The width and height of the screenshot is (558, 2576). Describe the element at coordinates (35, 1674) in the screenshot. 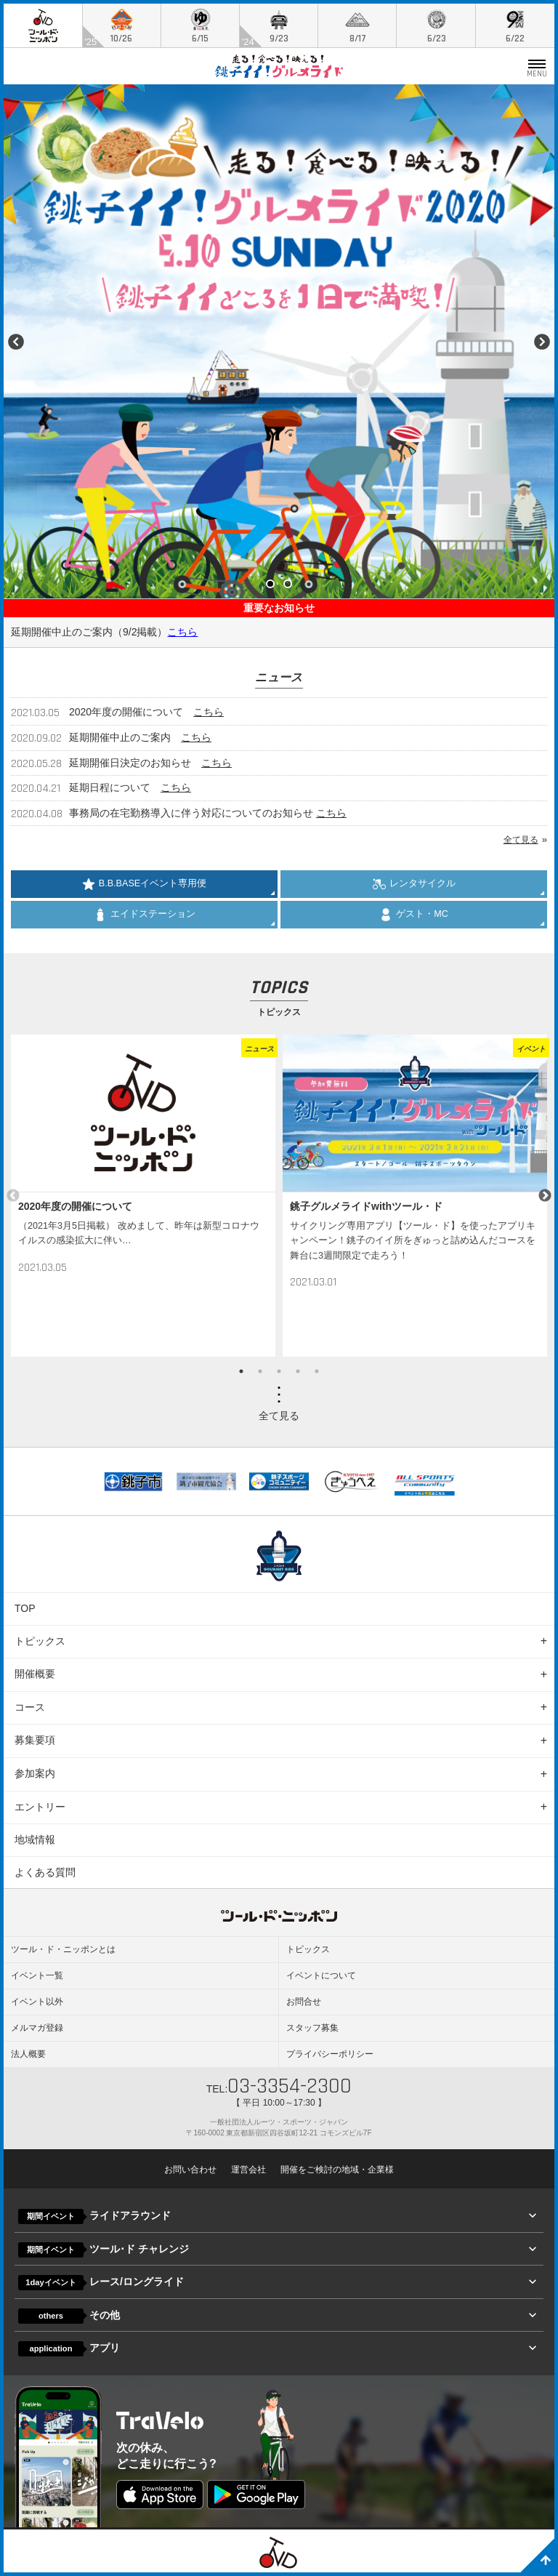

I see `開催概要` at that location.